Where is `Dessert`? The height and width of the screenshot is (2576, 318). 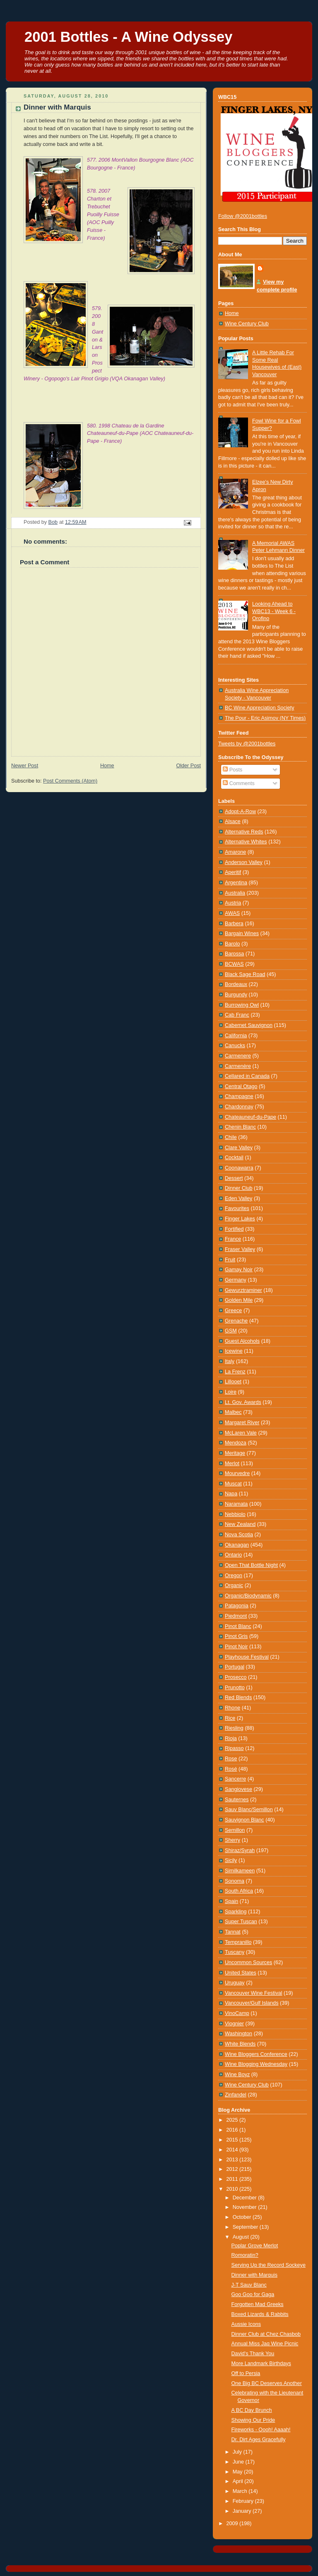 Dessert is located at coordinates (234, 1178).